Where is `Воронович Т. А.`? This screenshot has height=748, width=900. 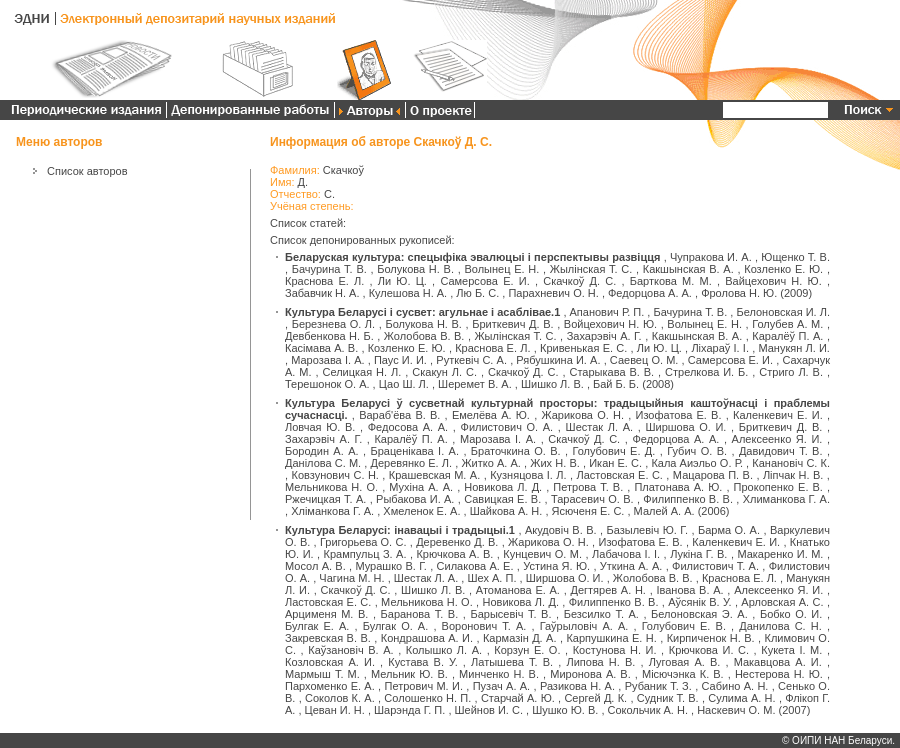 Воронович Т. А. is located at coordinates (484, 626).